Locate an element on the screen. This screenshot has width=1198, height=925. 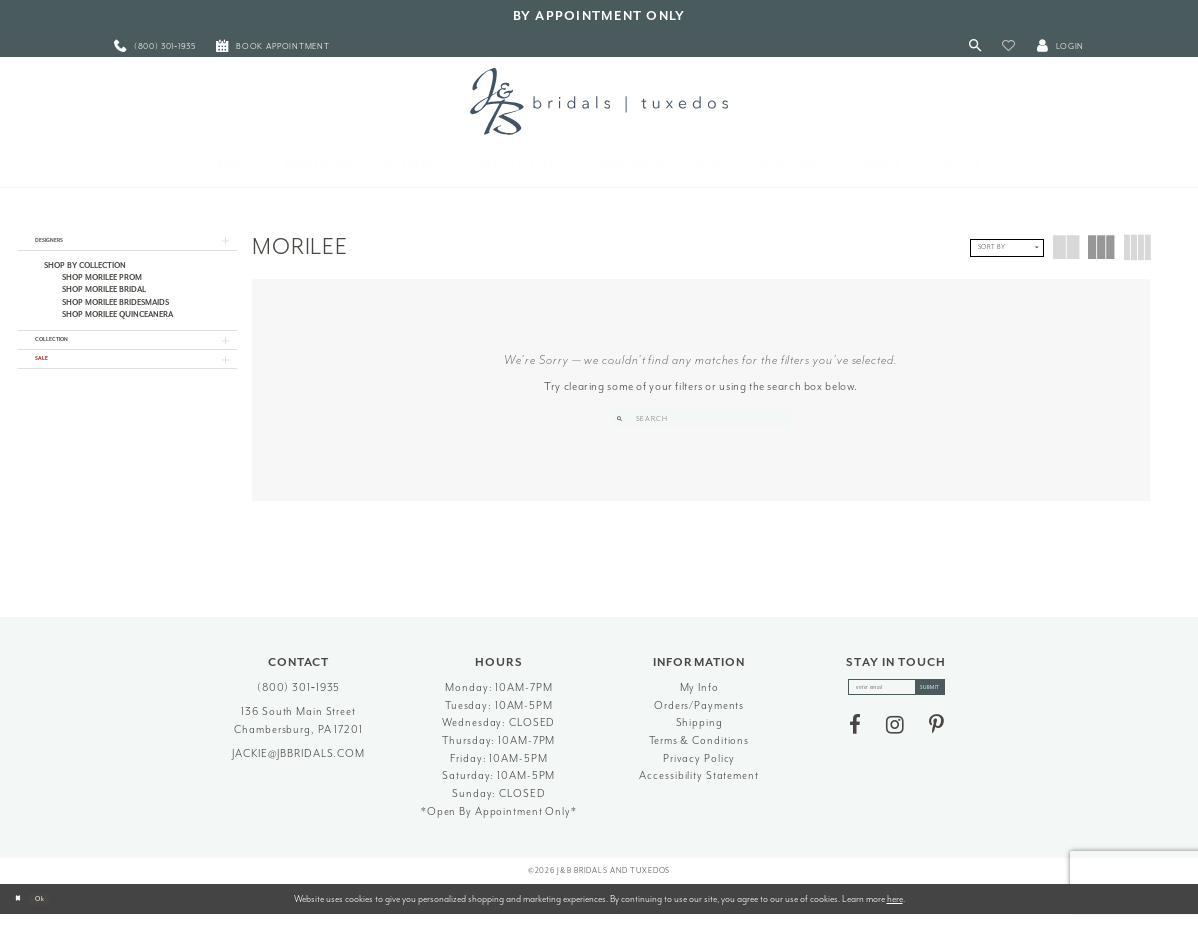
[button] is located at coordinates (1008, 46).